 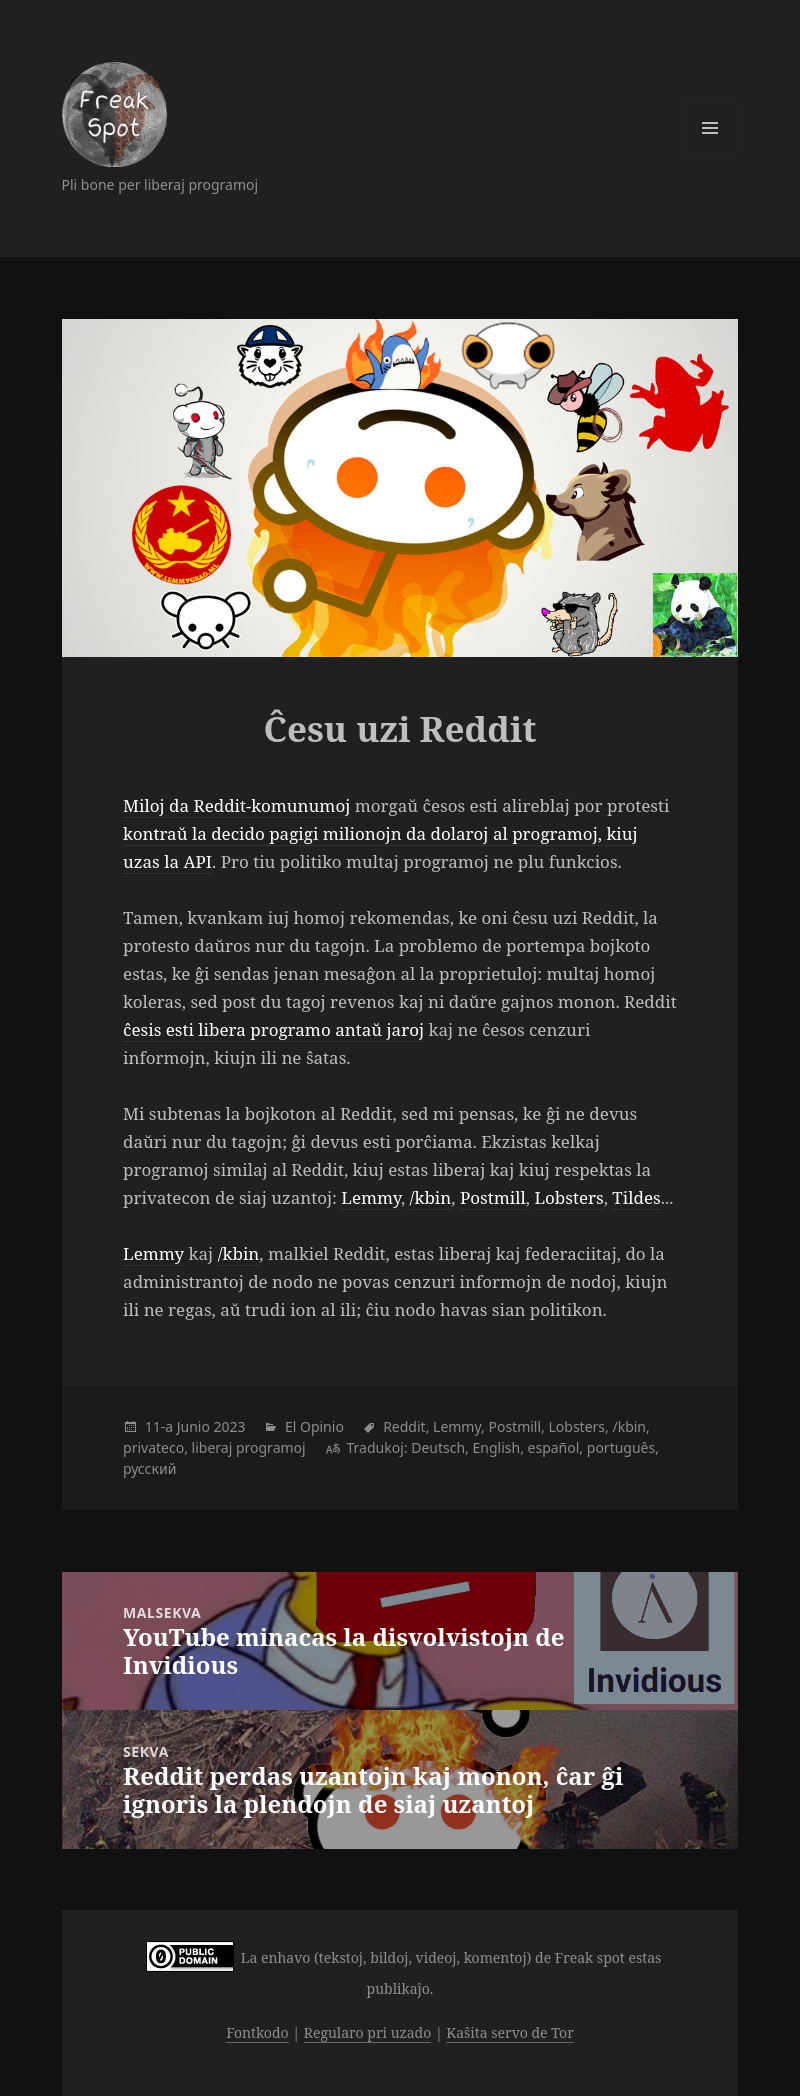 I want to click on Fontkodo, so click(x=257, y=2032).